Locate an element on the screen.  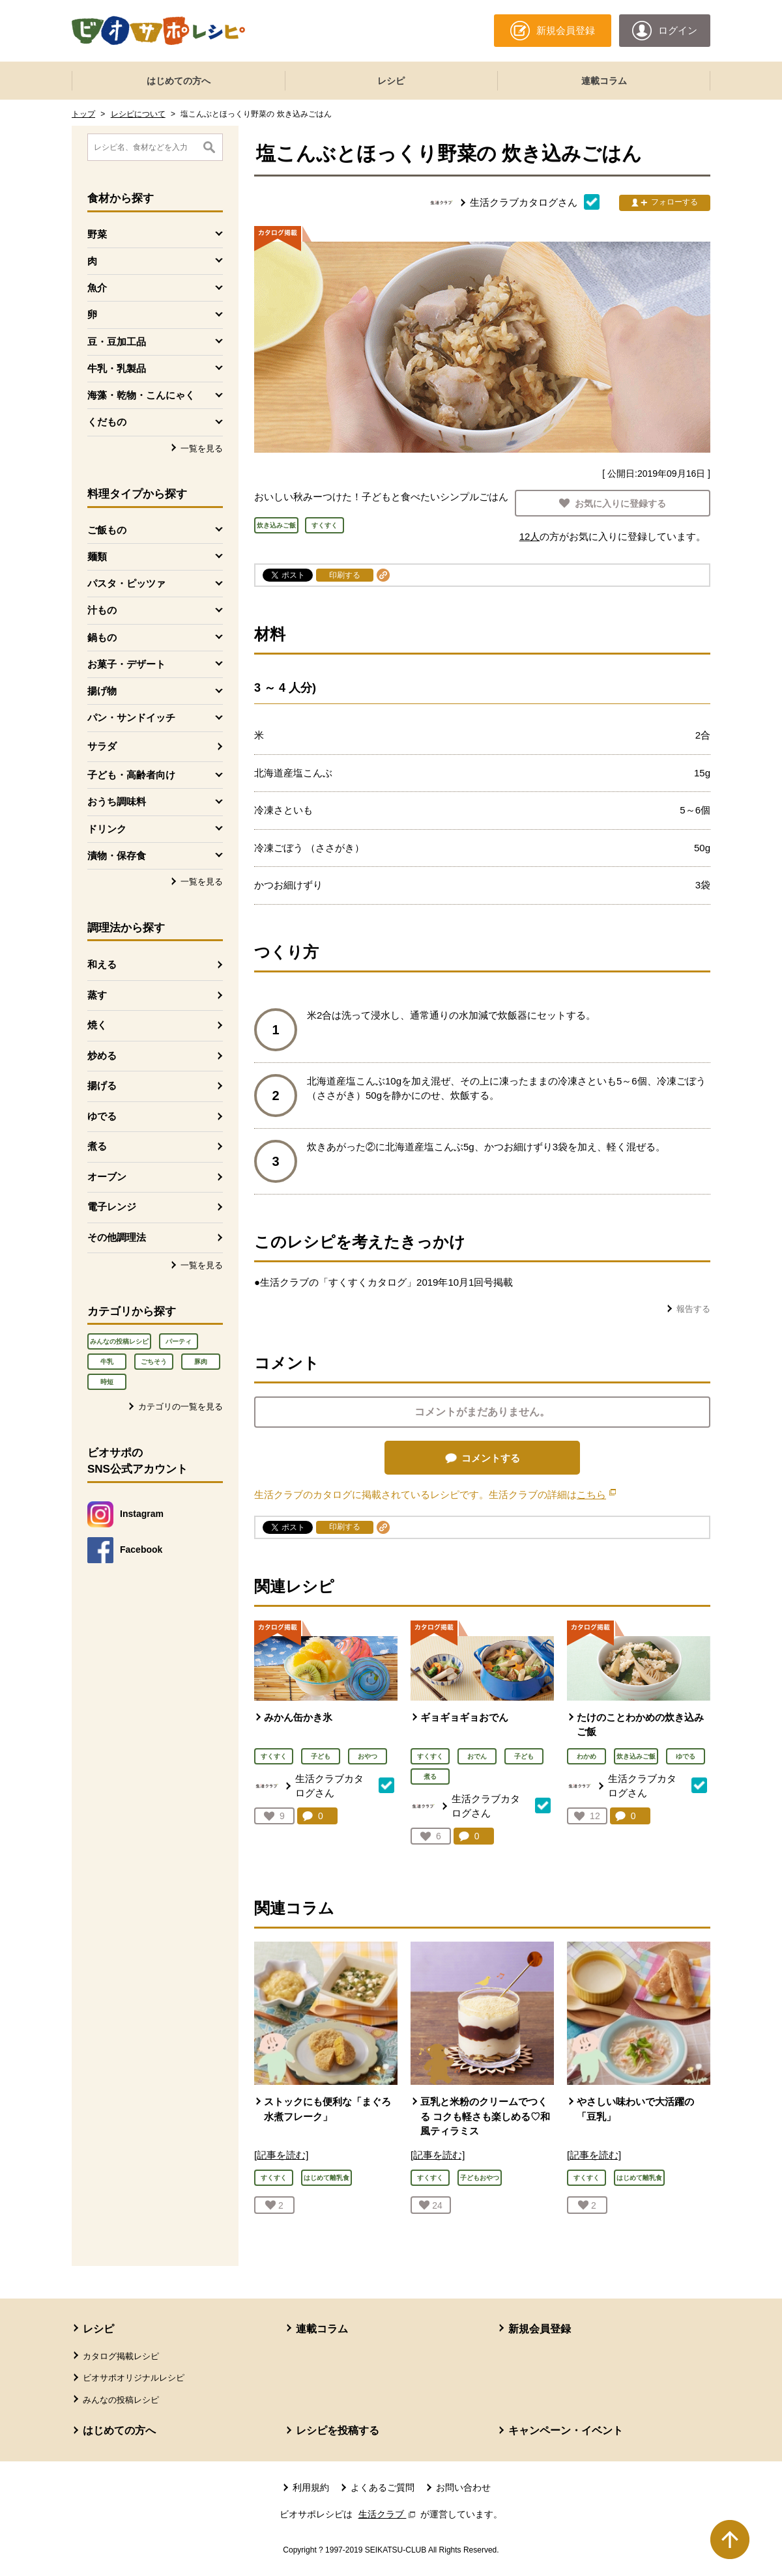
カテゴリの一覧を見る is located at coordinates (180, 1406).